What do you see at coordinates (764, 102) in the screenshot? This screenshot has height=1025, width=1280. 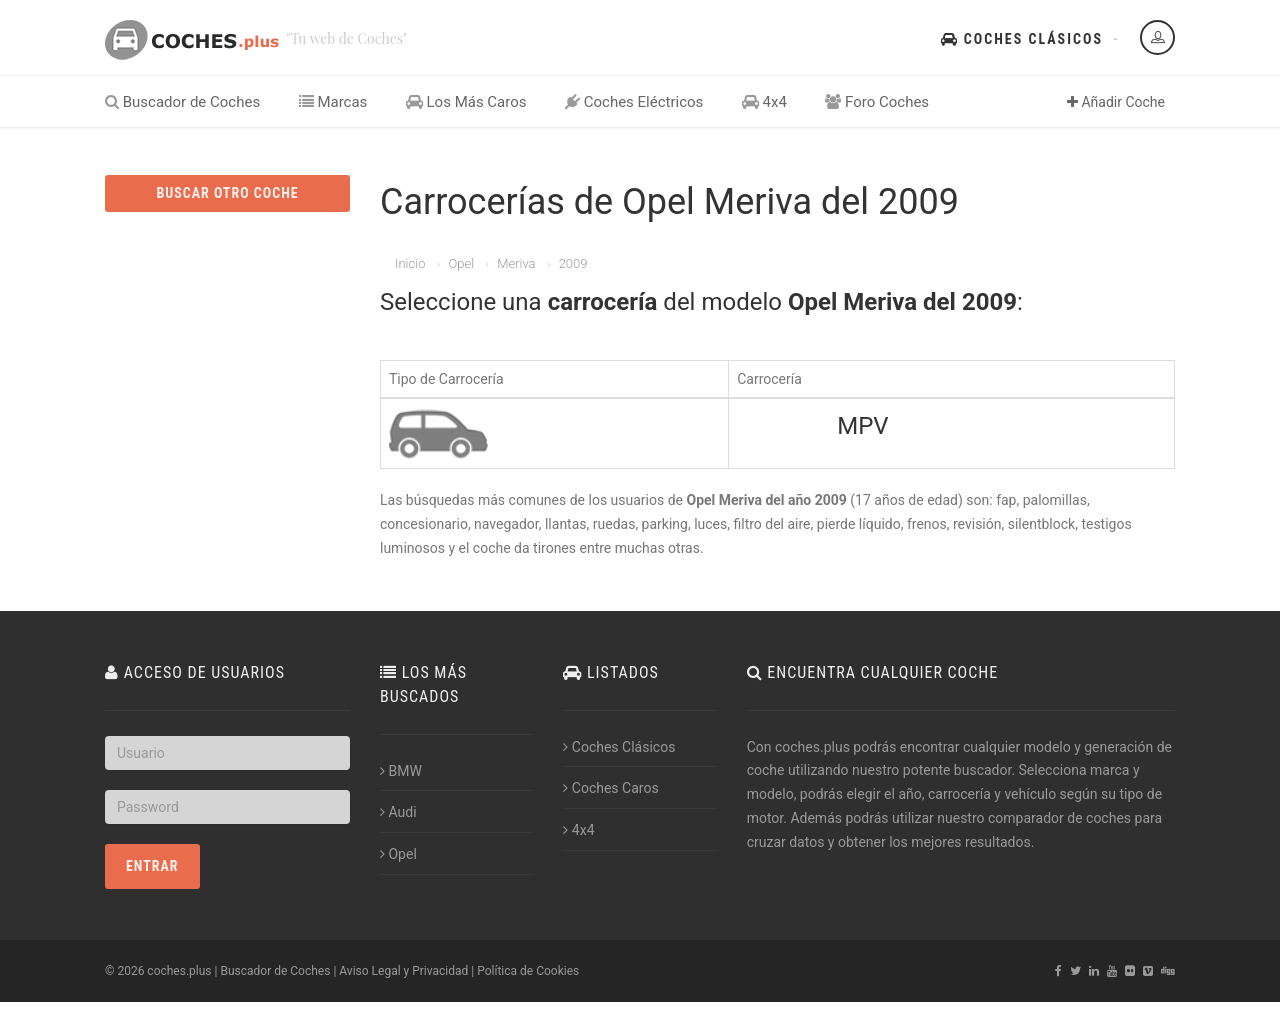 I see `4x4` at bounding box center [764, 102].